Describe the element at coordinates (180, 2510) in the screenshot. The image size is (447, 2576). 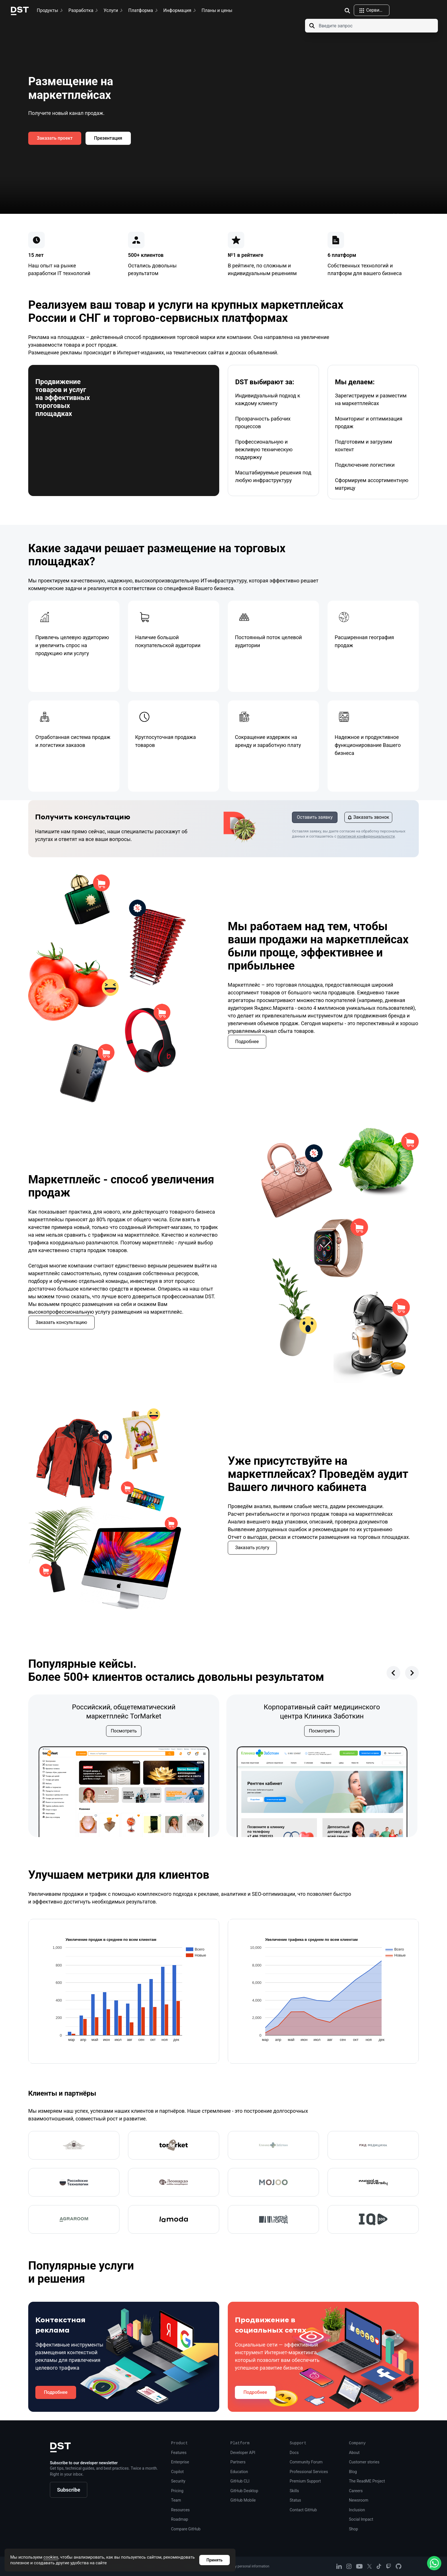
I see `Resources` at that location.